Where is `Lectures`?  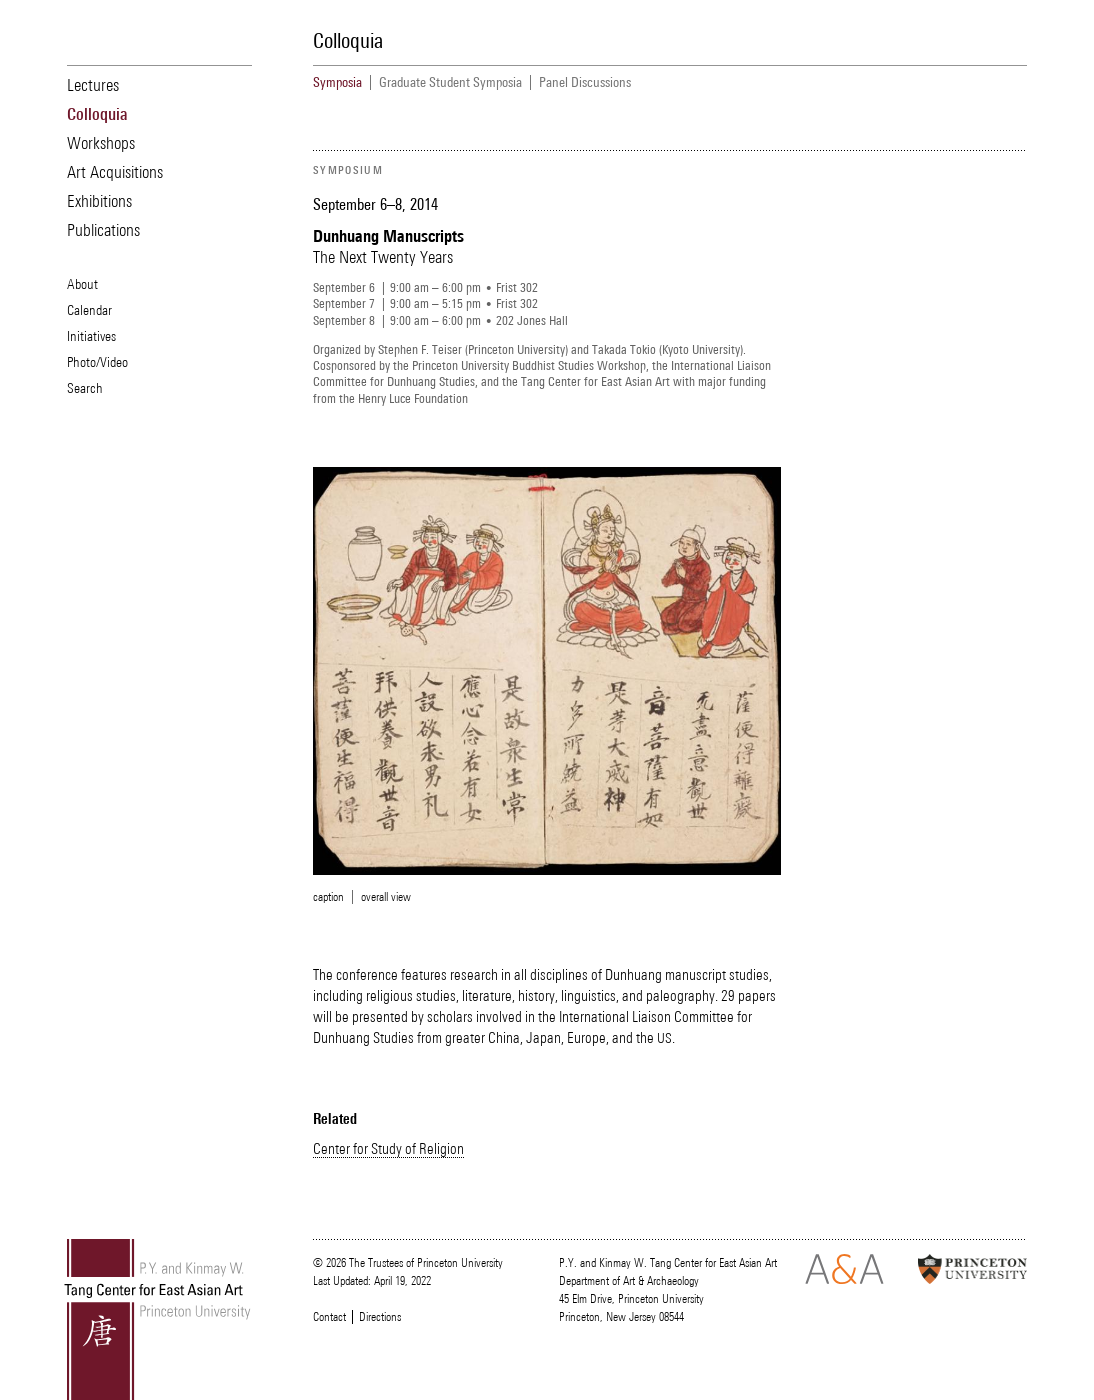 Lectures is located at coordinates (93, 85).